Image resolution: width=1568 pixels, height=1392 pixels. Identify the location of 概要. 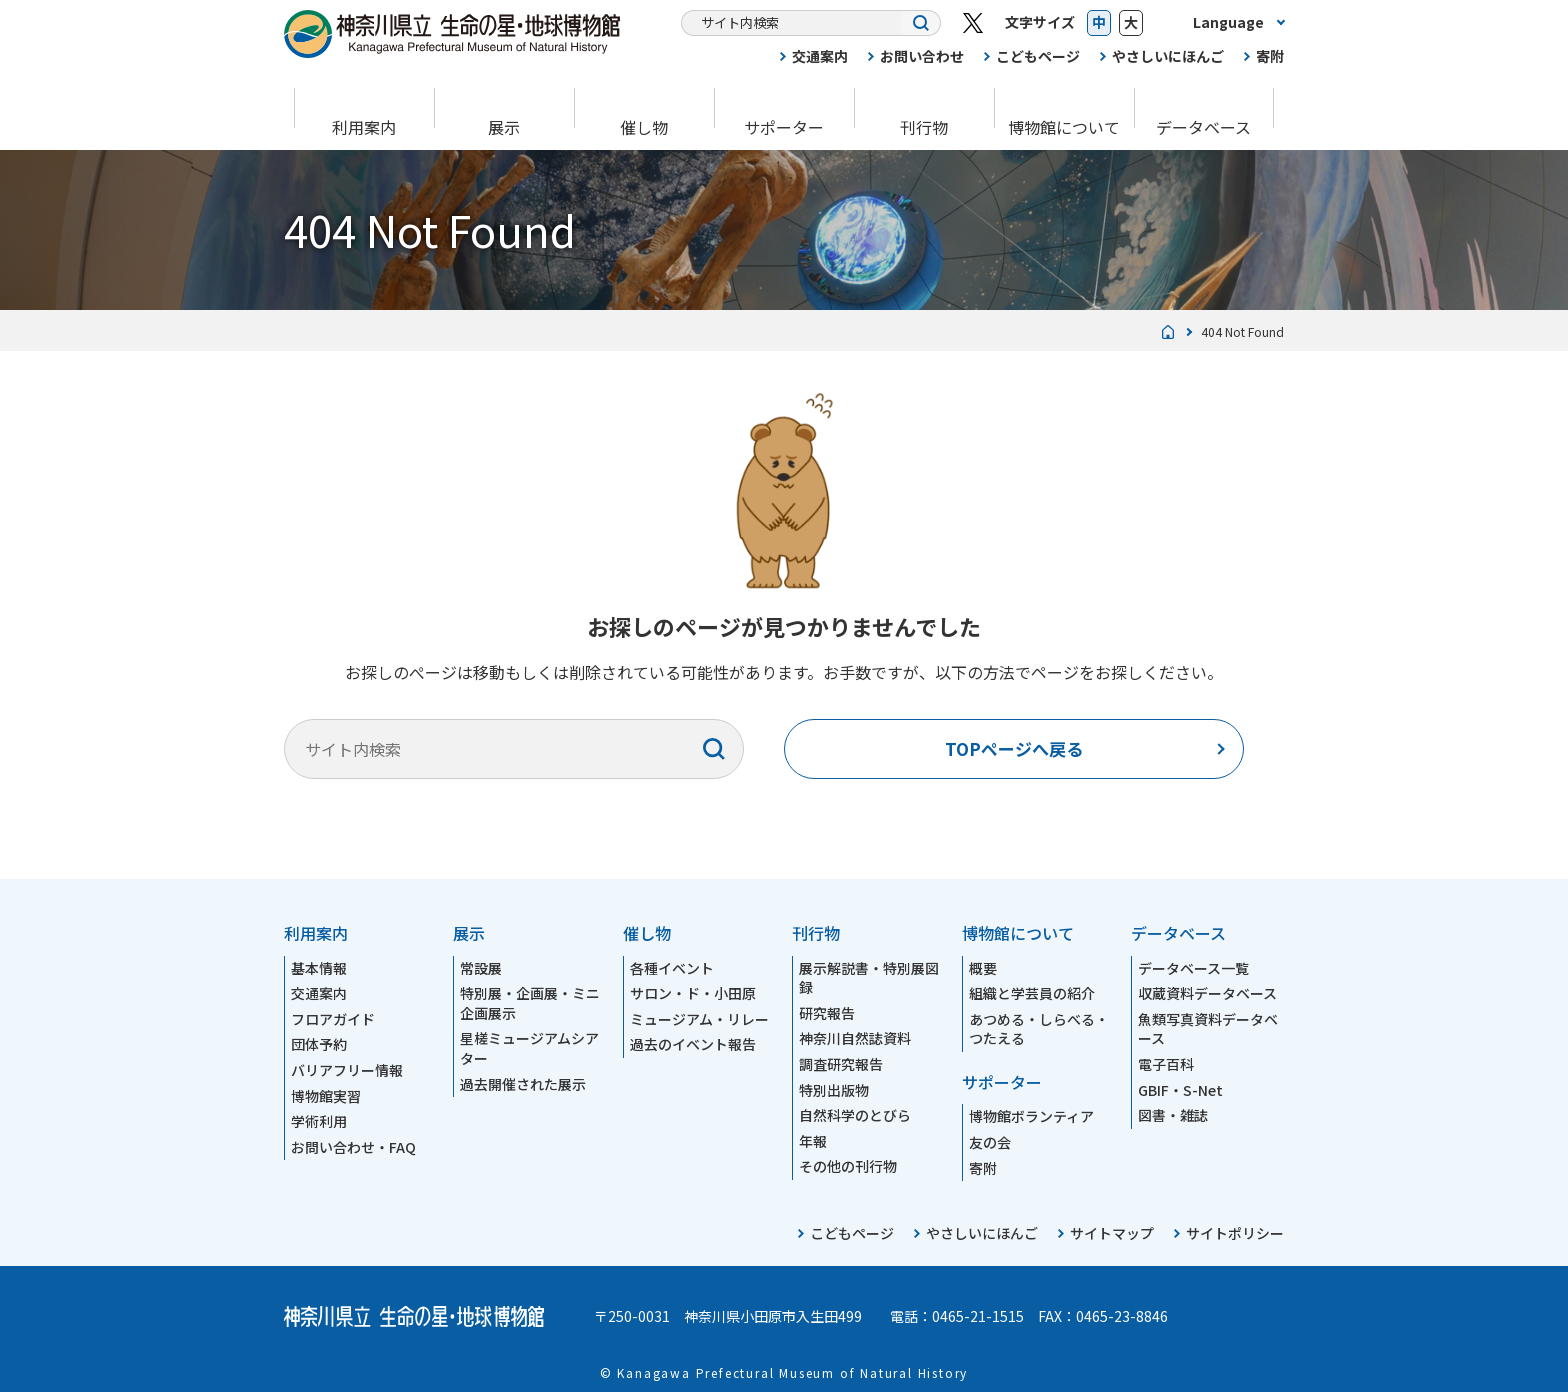
(983, 968).